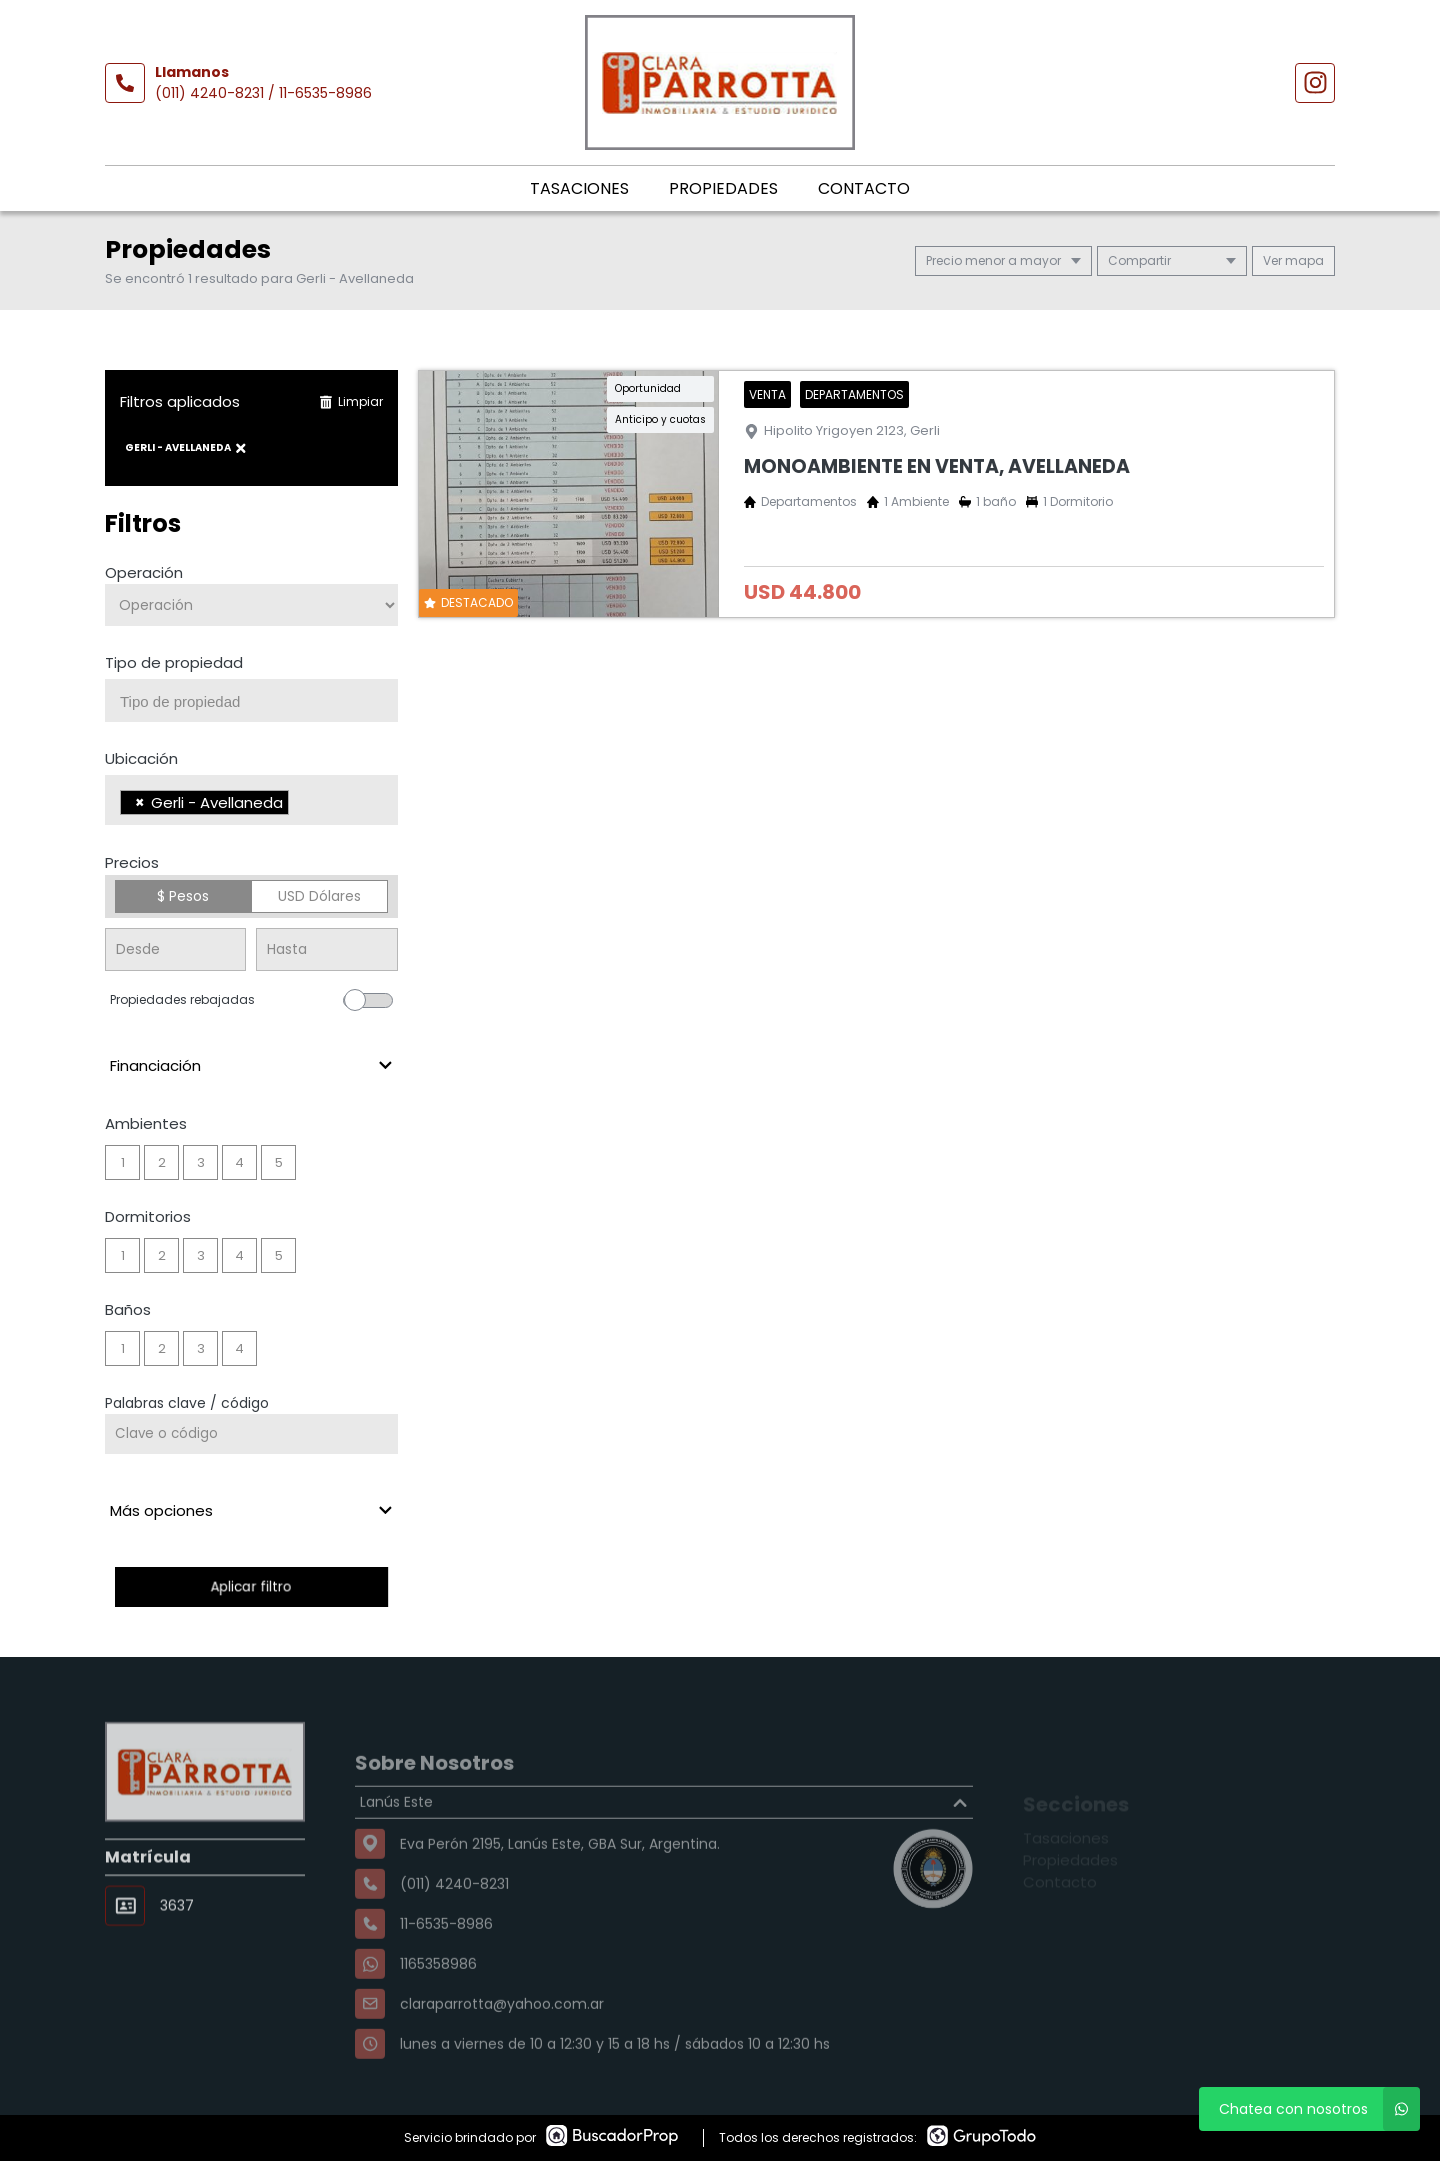  Describe the element at coordinates (502, 2049) in the screenshot. I see `claraparrotta@yahoo.com.ar` at that location.